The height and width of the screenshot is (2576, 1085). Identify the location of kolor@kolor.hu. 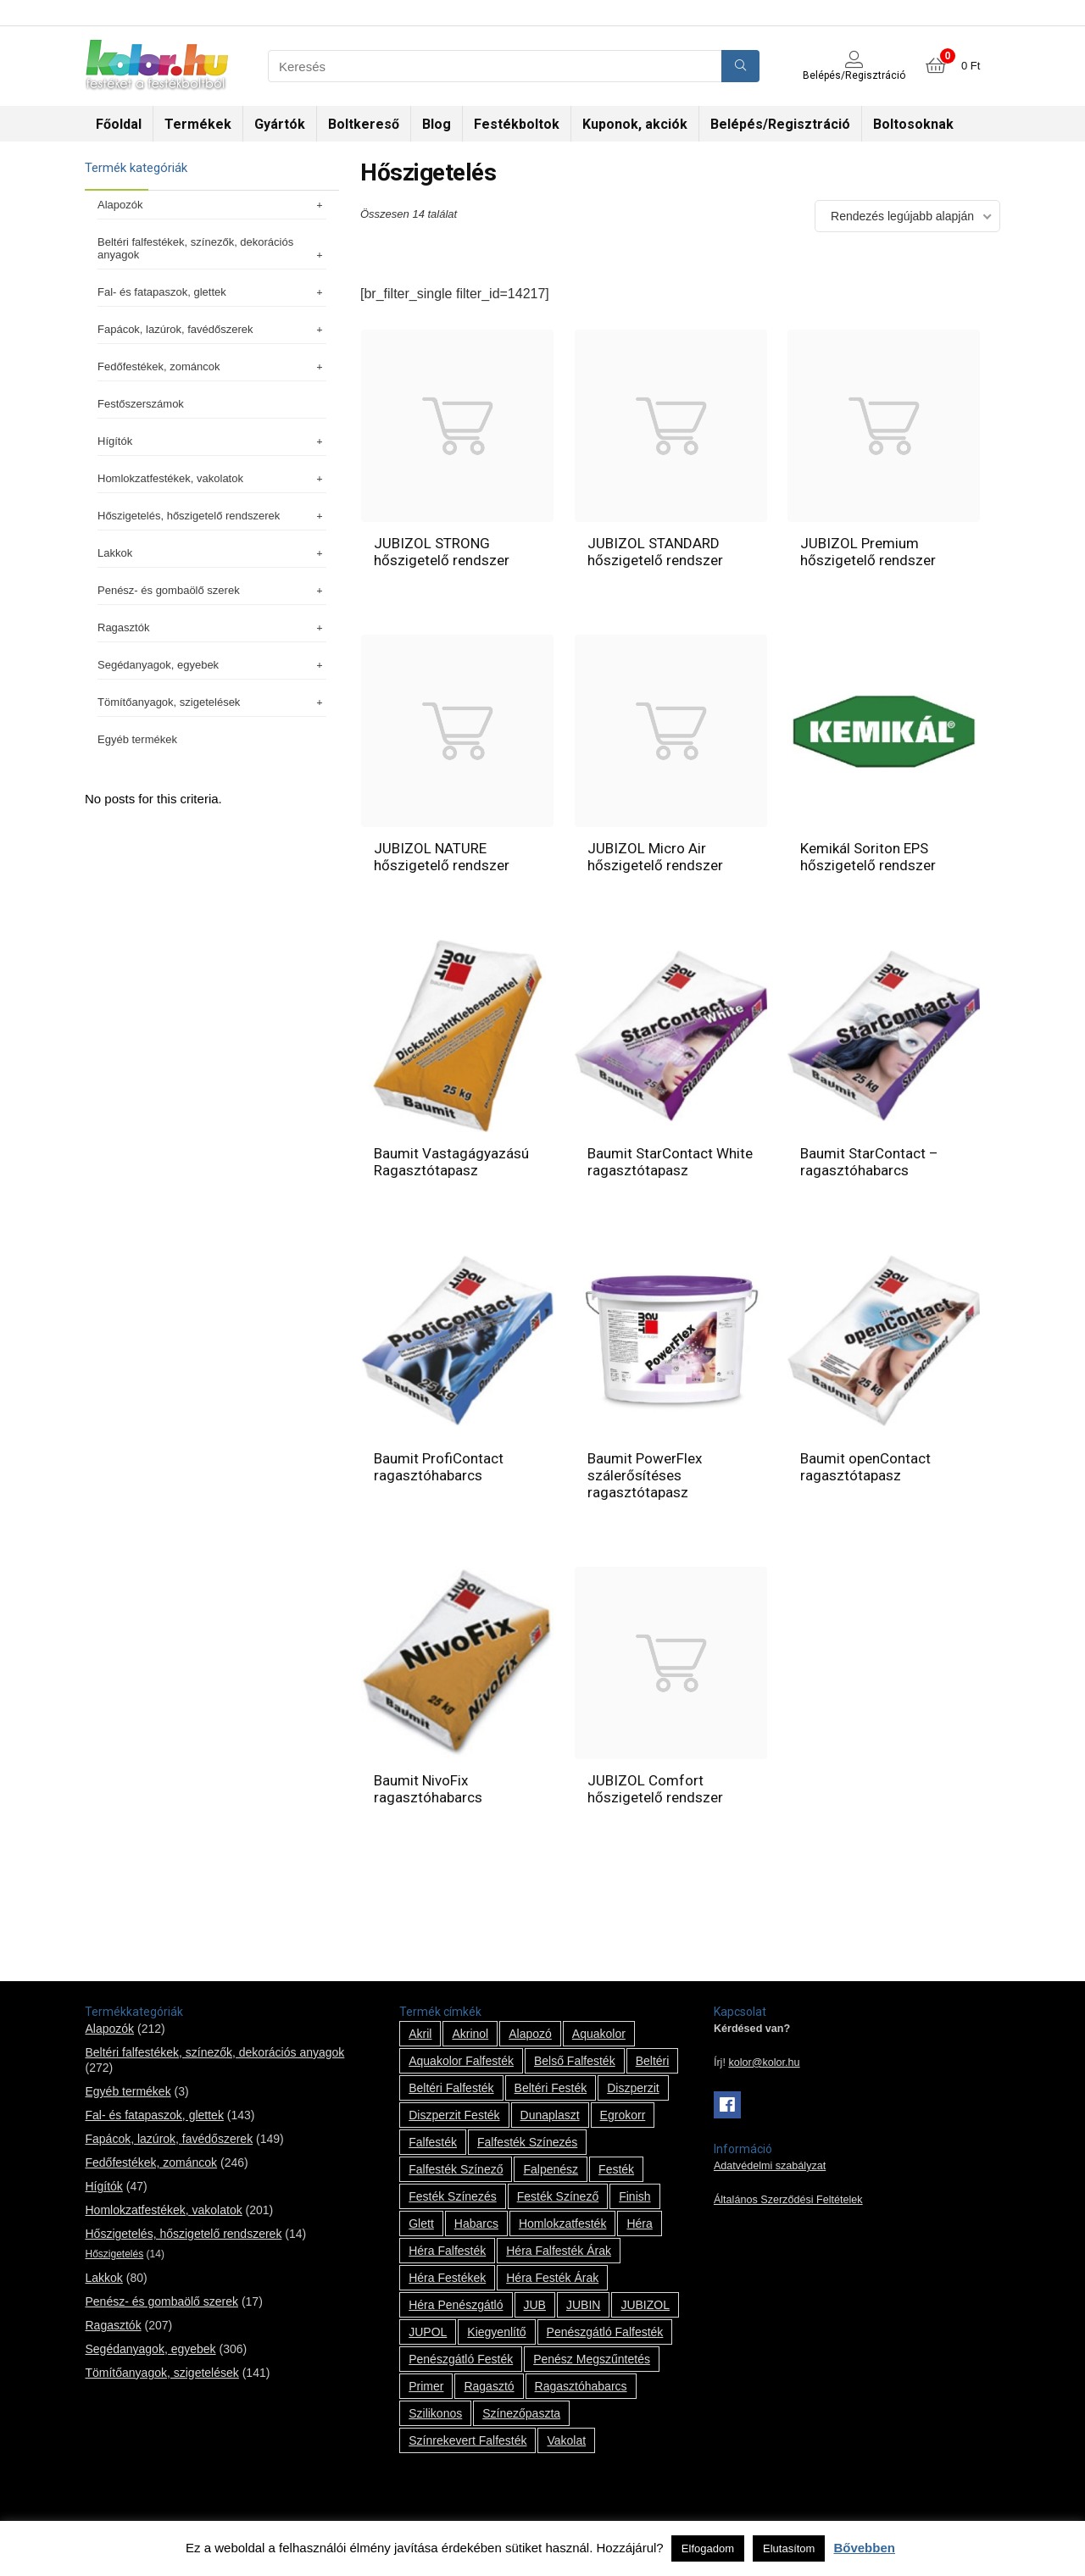
(763, 2062).